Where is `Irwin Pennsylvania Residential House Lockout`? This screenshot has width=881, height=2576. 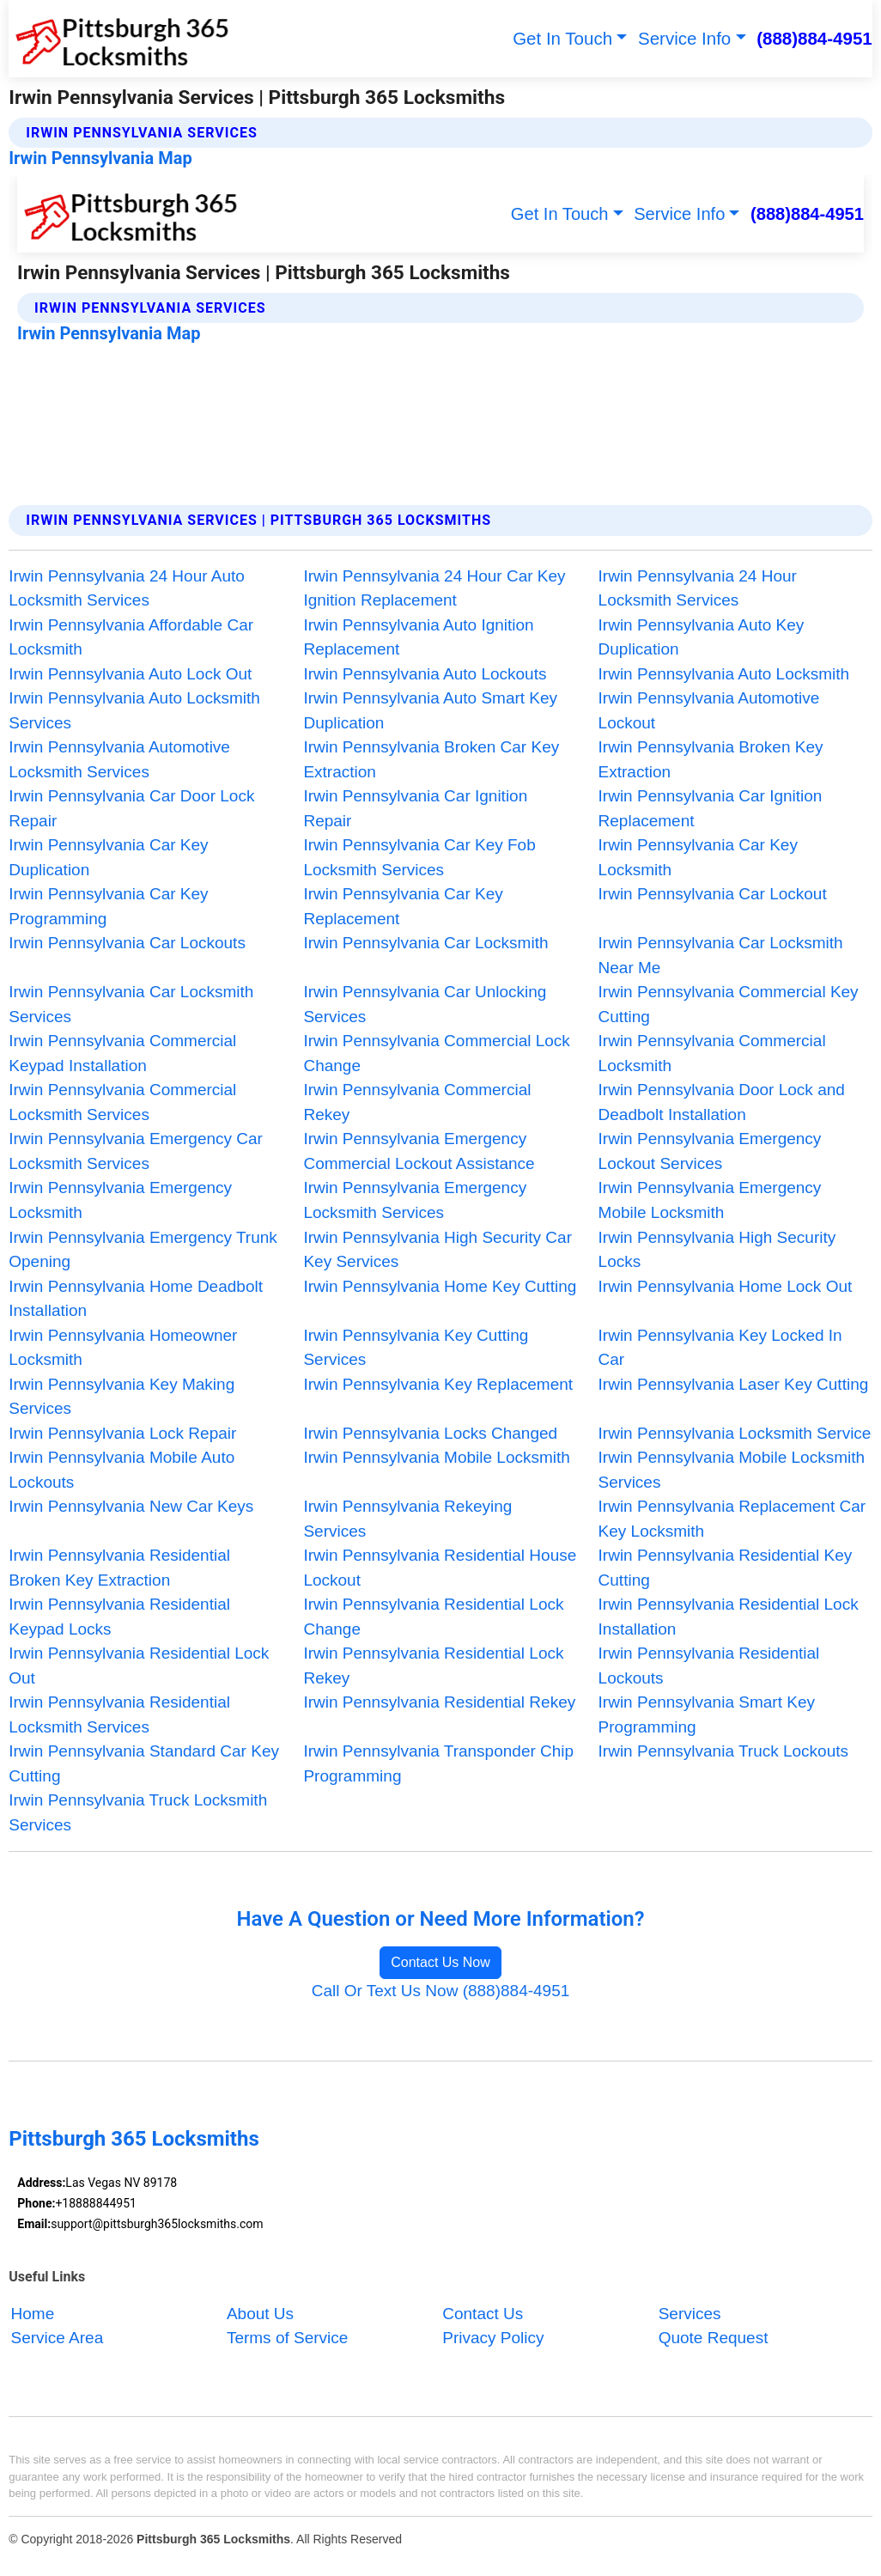 Irwin Pennsylvania Residential House Lockout is located at coordinates (439, 1567).